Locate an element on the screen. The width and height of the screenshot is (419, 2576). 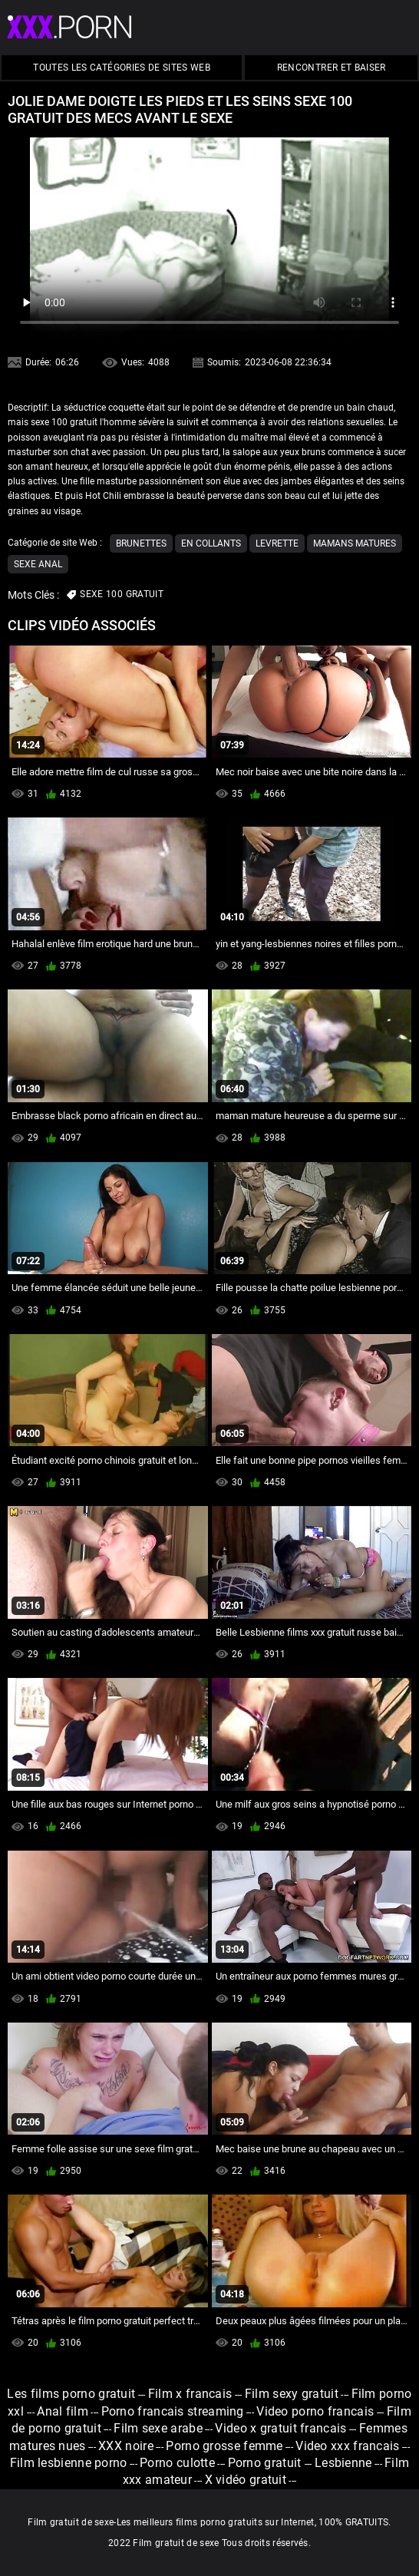
Les films porno gratuit is located at coordinates (71, 2393).